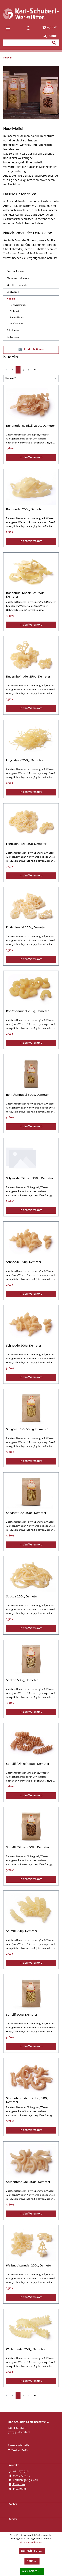 Image resolution: width=62 pixels, height=2576 pixels. Describe the element at coordinates (27, 1763) in the screenshot. I see `Spirelli (Dinkel) 250g, Demeter` at that location.